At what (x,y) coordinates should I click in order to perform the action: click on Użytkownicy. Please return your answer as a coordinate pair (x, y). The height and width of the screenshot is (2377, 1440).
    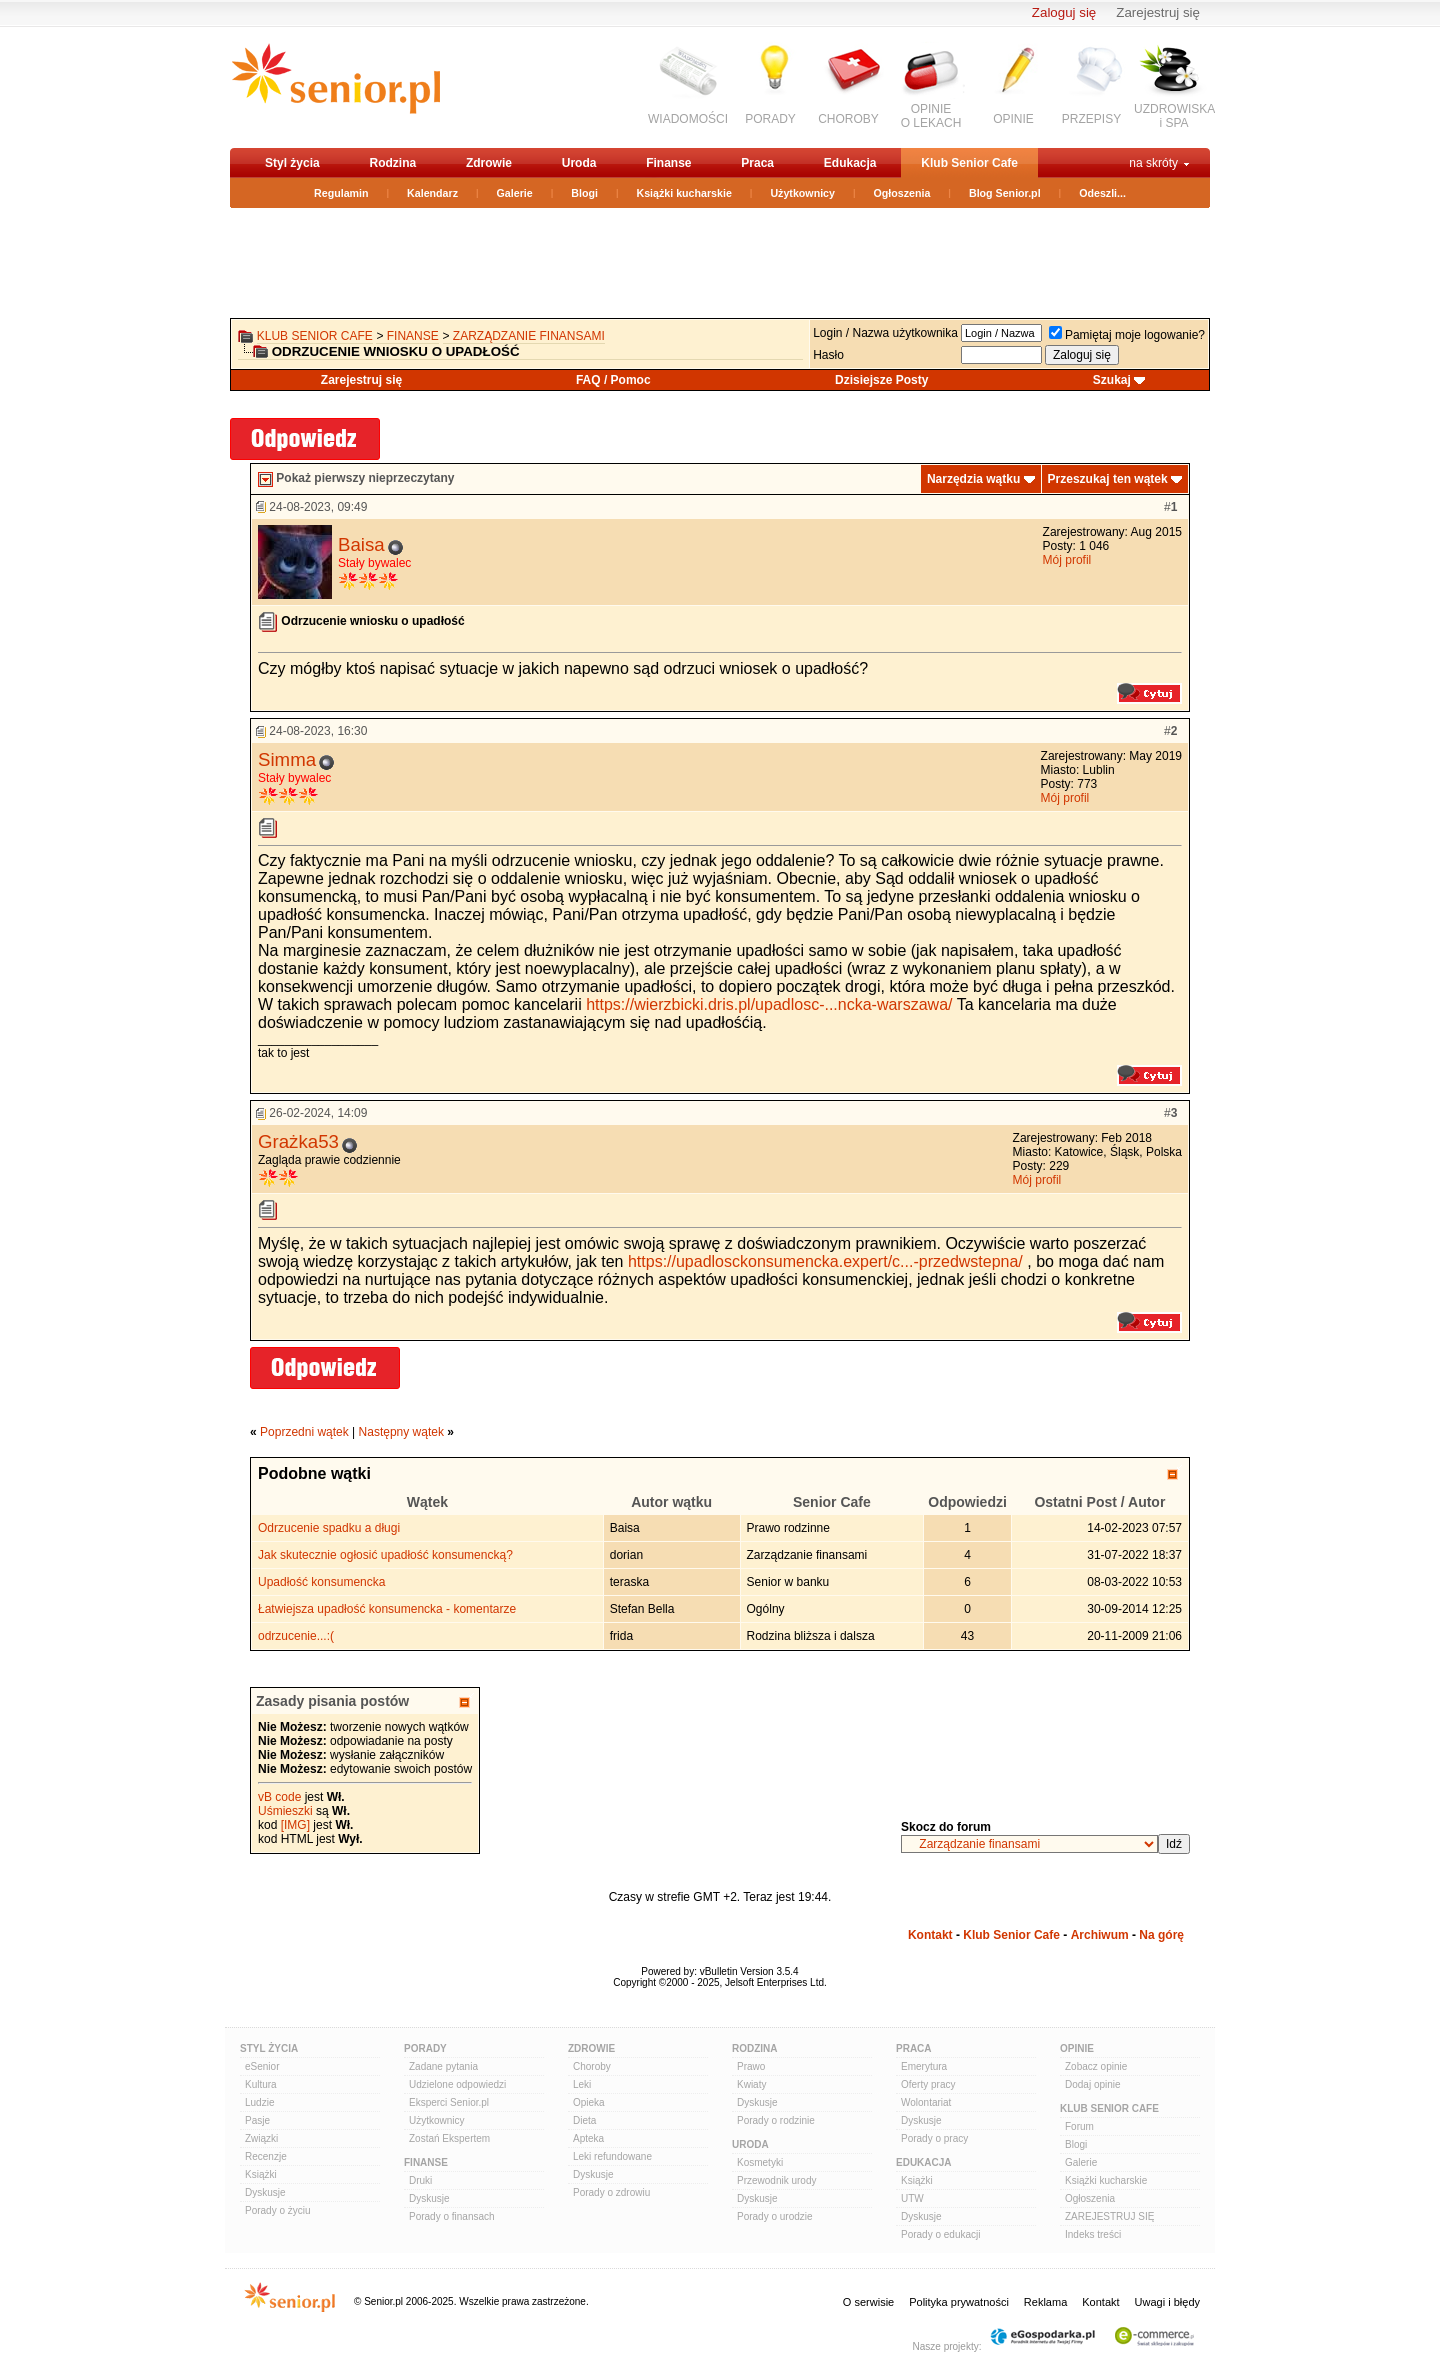
    Looking at the image, I should click on (802, 193).